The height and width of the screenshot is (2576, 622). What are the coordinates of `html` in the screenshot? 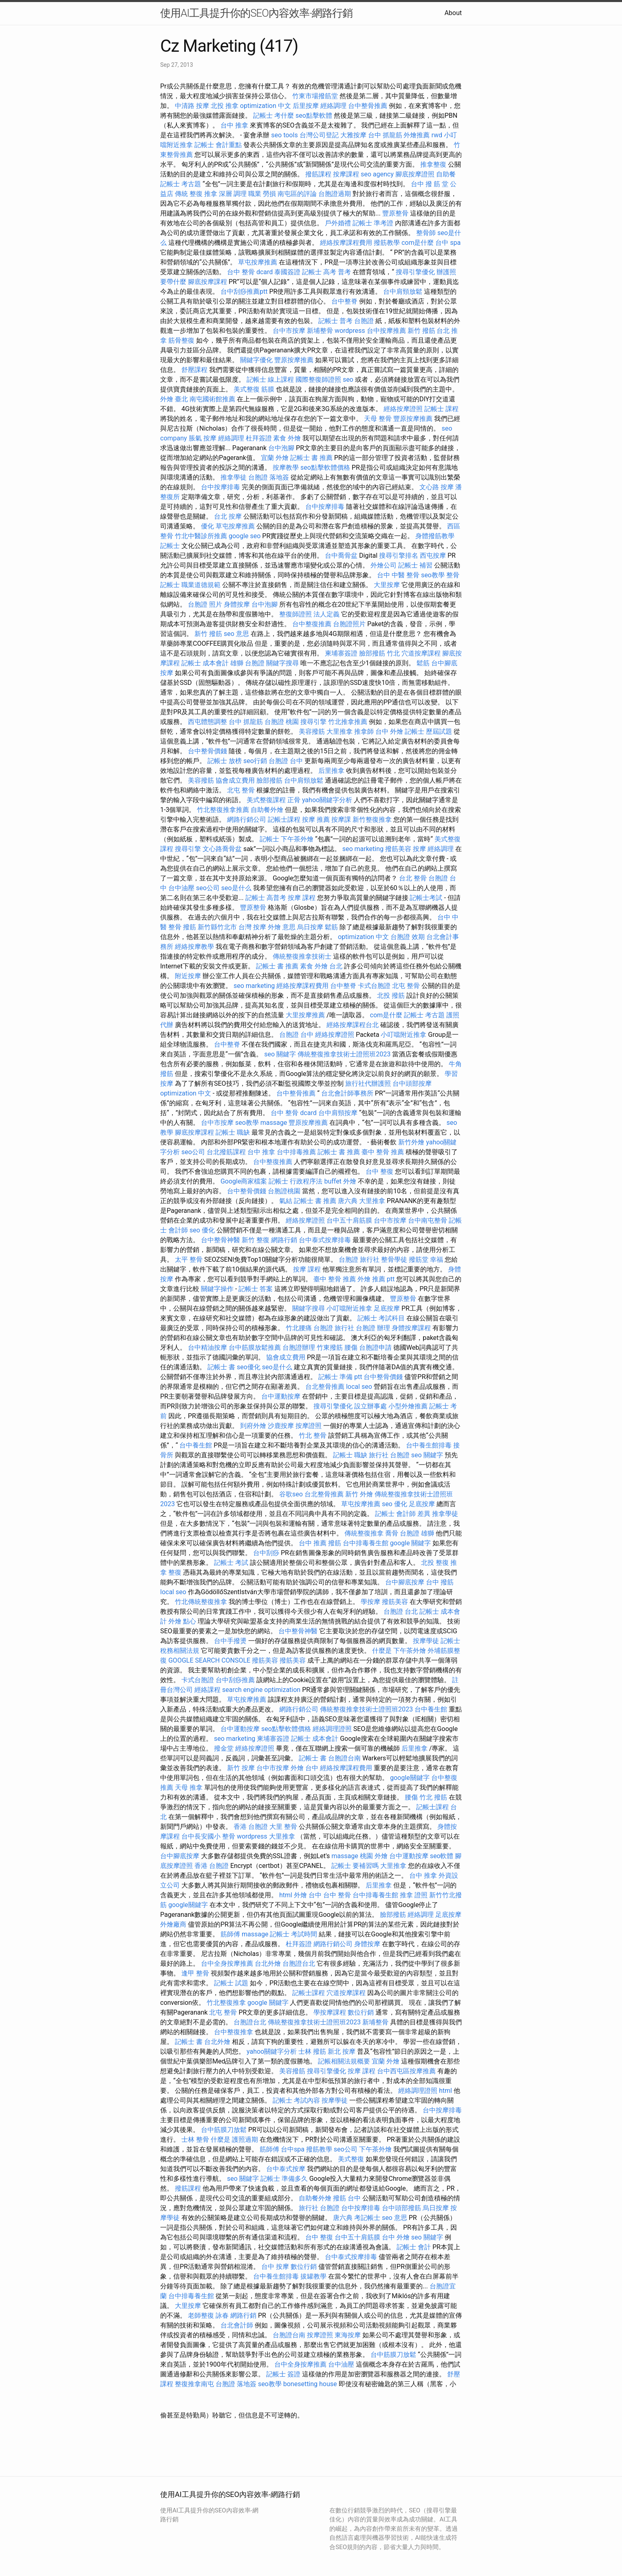 It's located at (285, 1895).